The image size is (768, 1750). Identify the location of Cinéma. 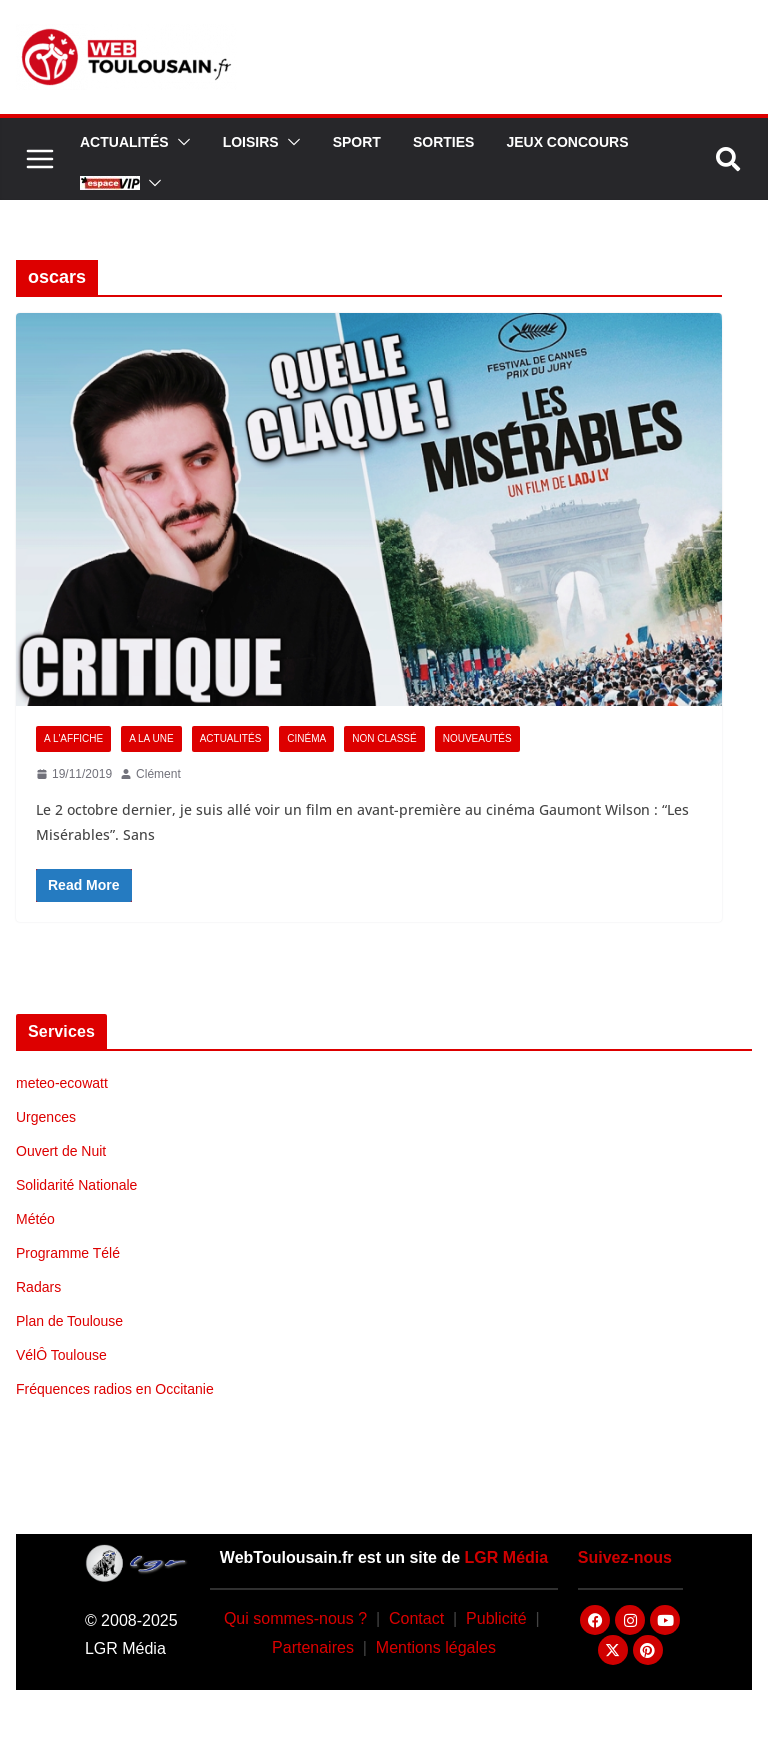
(306, 738).